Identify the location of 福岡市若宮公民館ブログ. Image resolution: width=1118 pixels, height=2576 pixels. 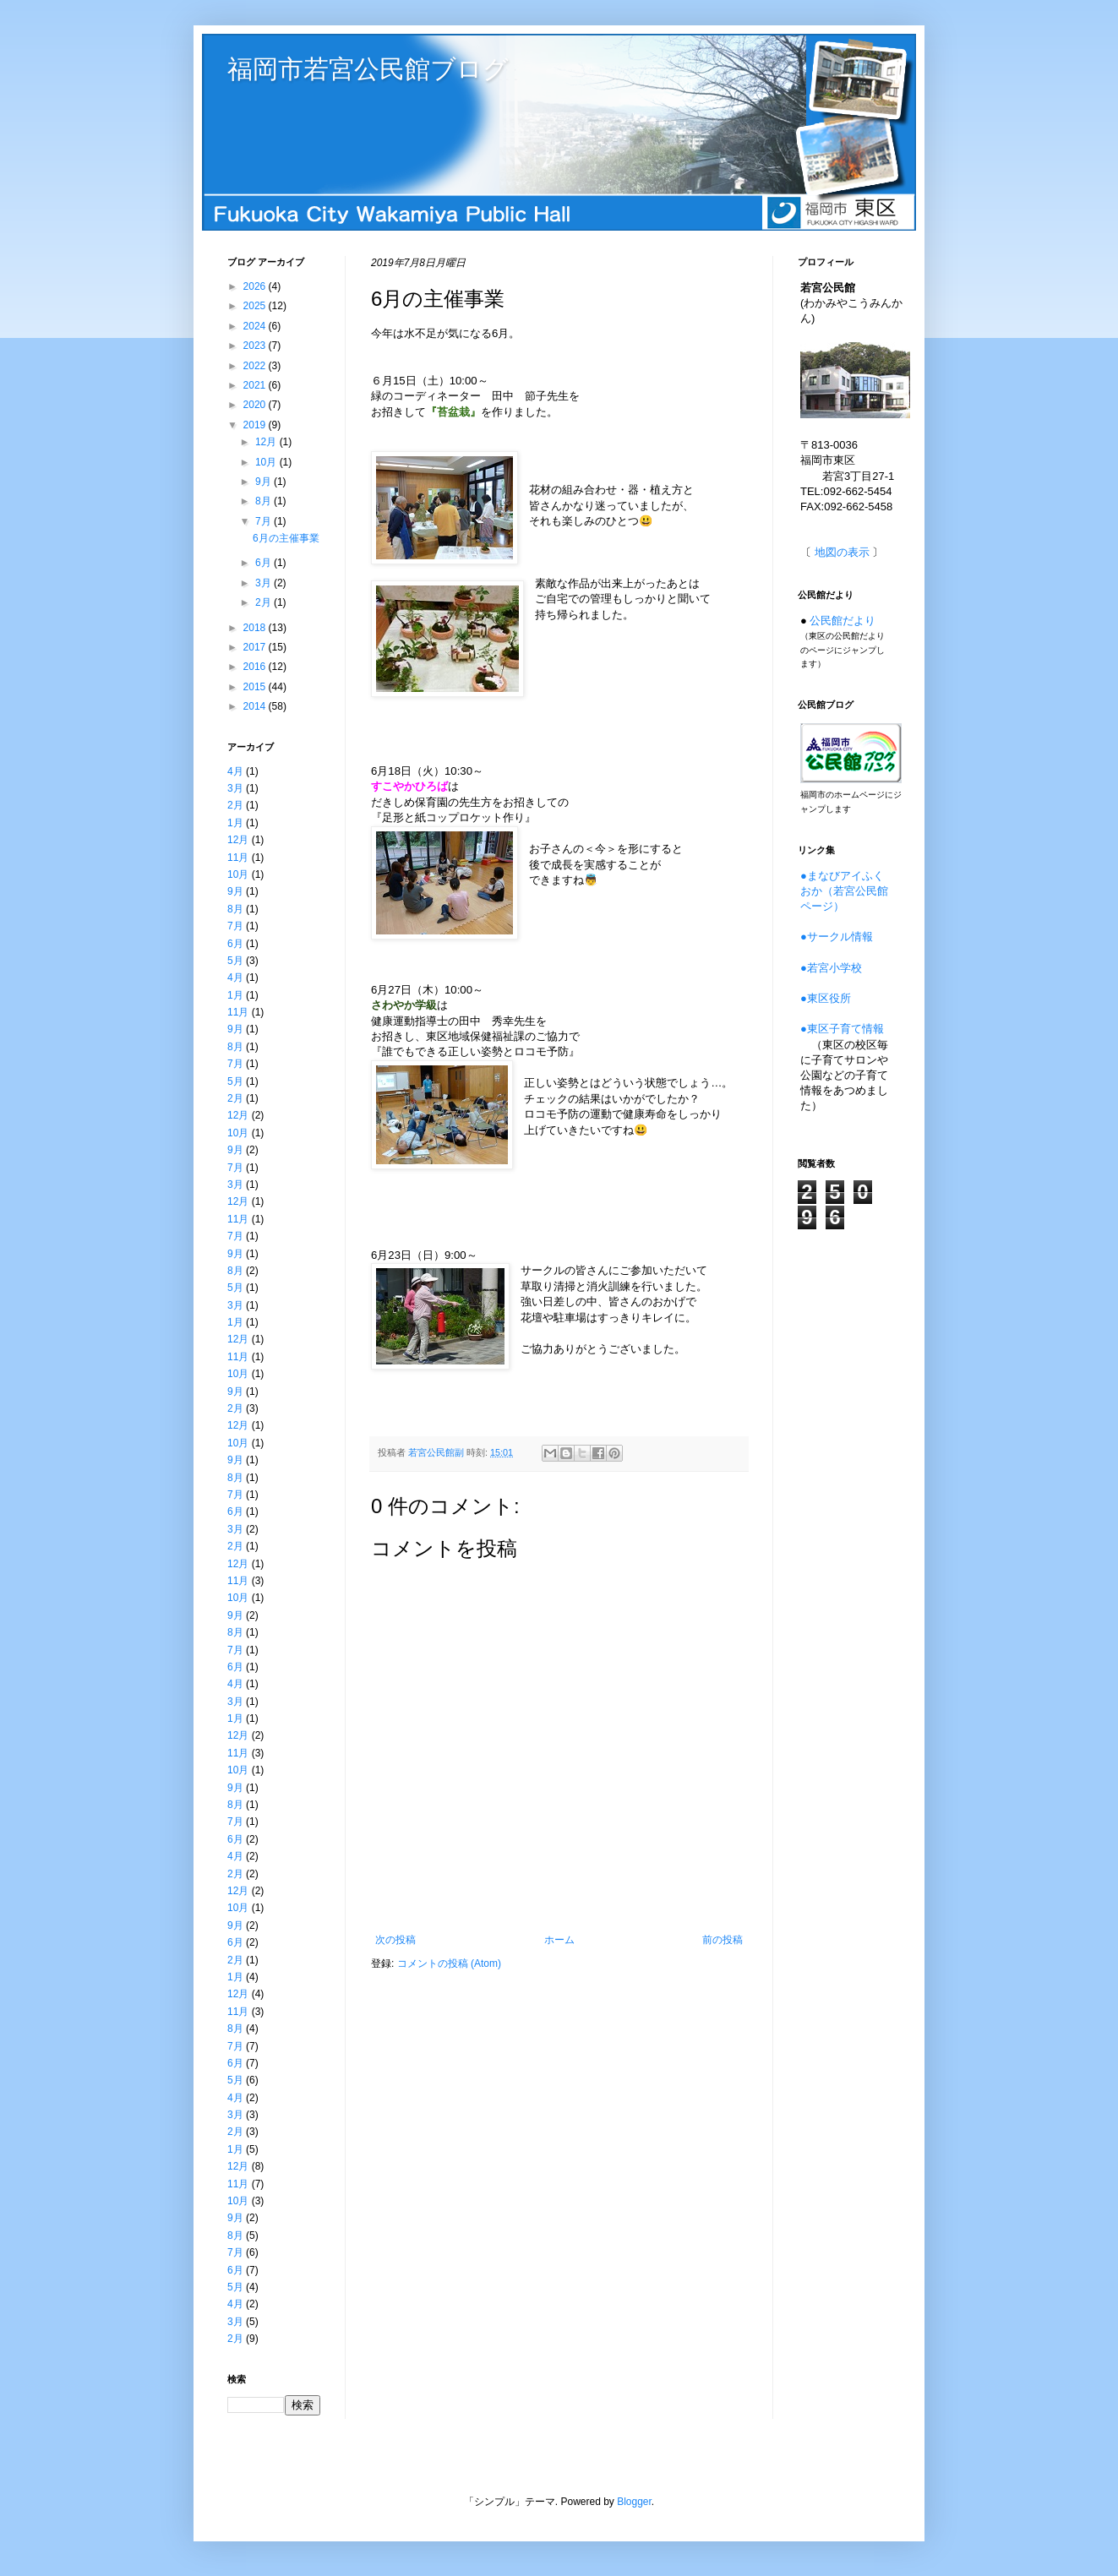
(368, 69).